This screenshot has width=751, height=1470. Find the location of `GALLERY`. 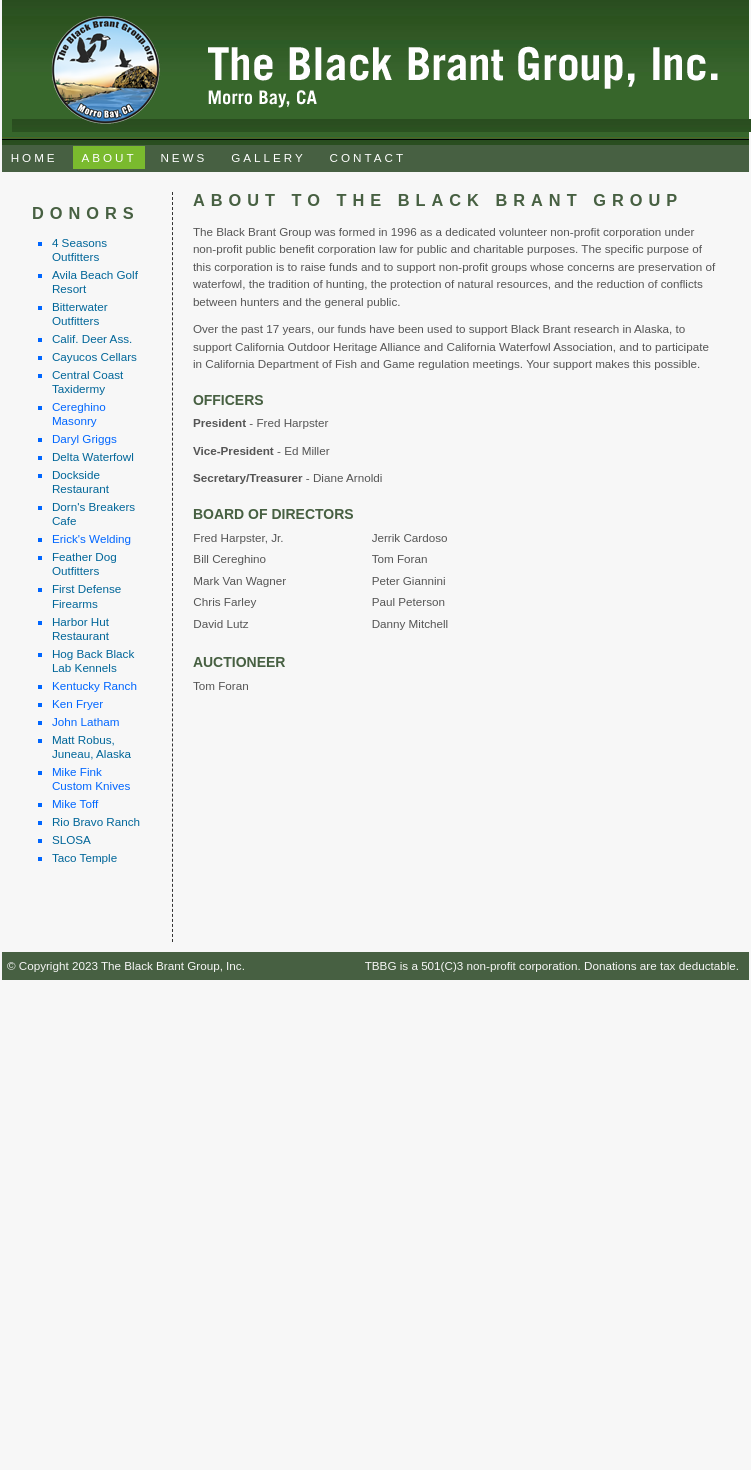

GALLERY is located at coordinates (268, 157).